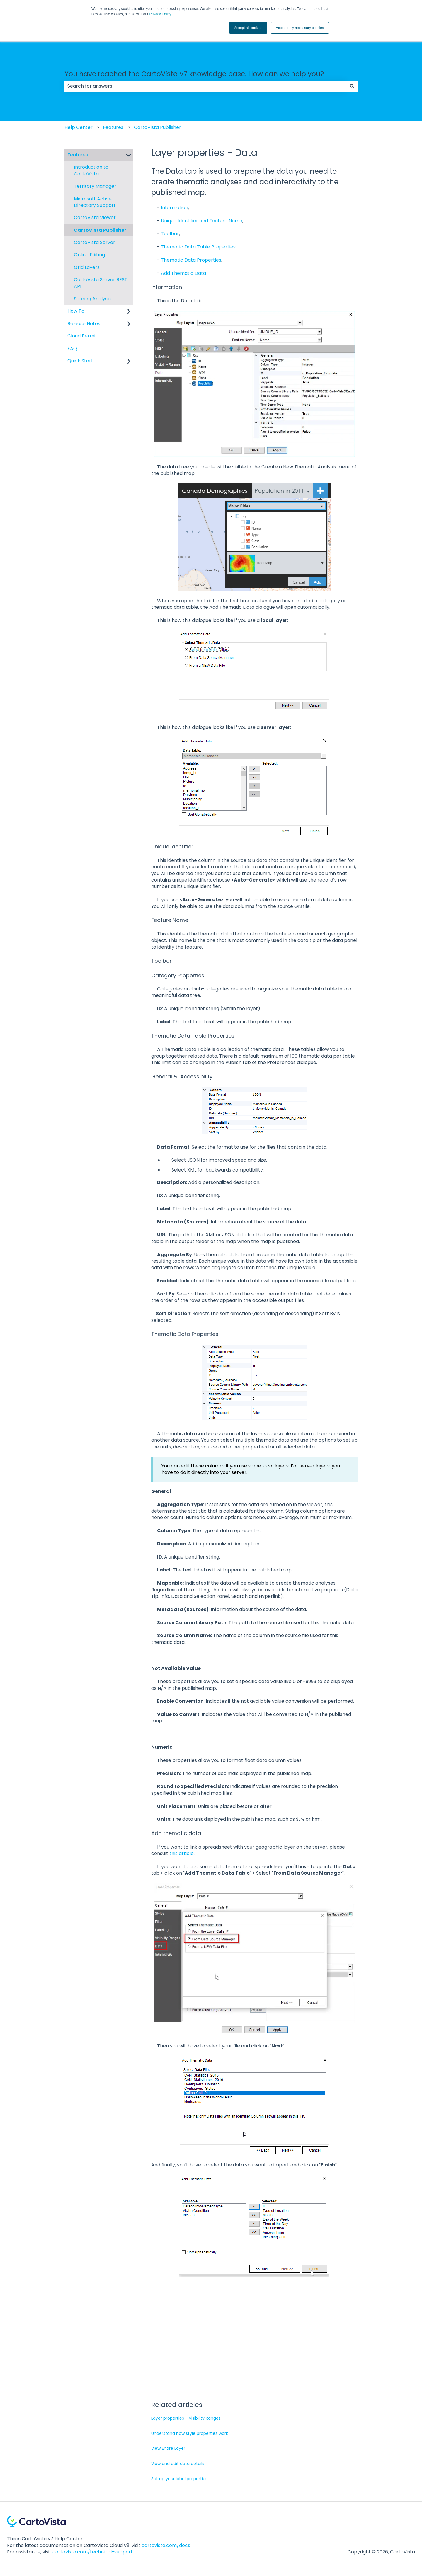  What do you see at coordinates (78, 127) in the screenshot?
I see `Help Center` at bounding box center [78, 127].